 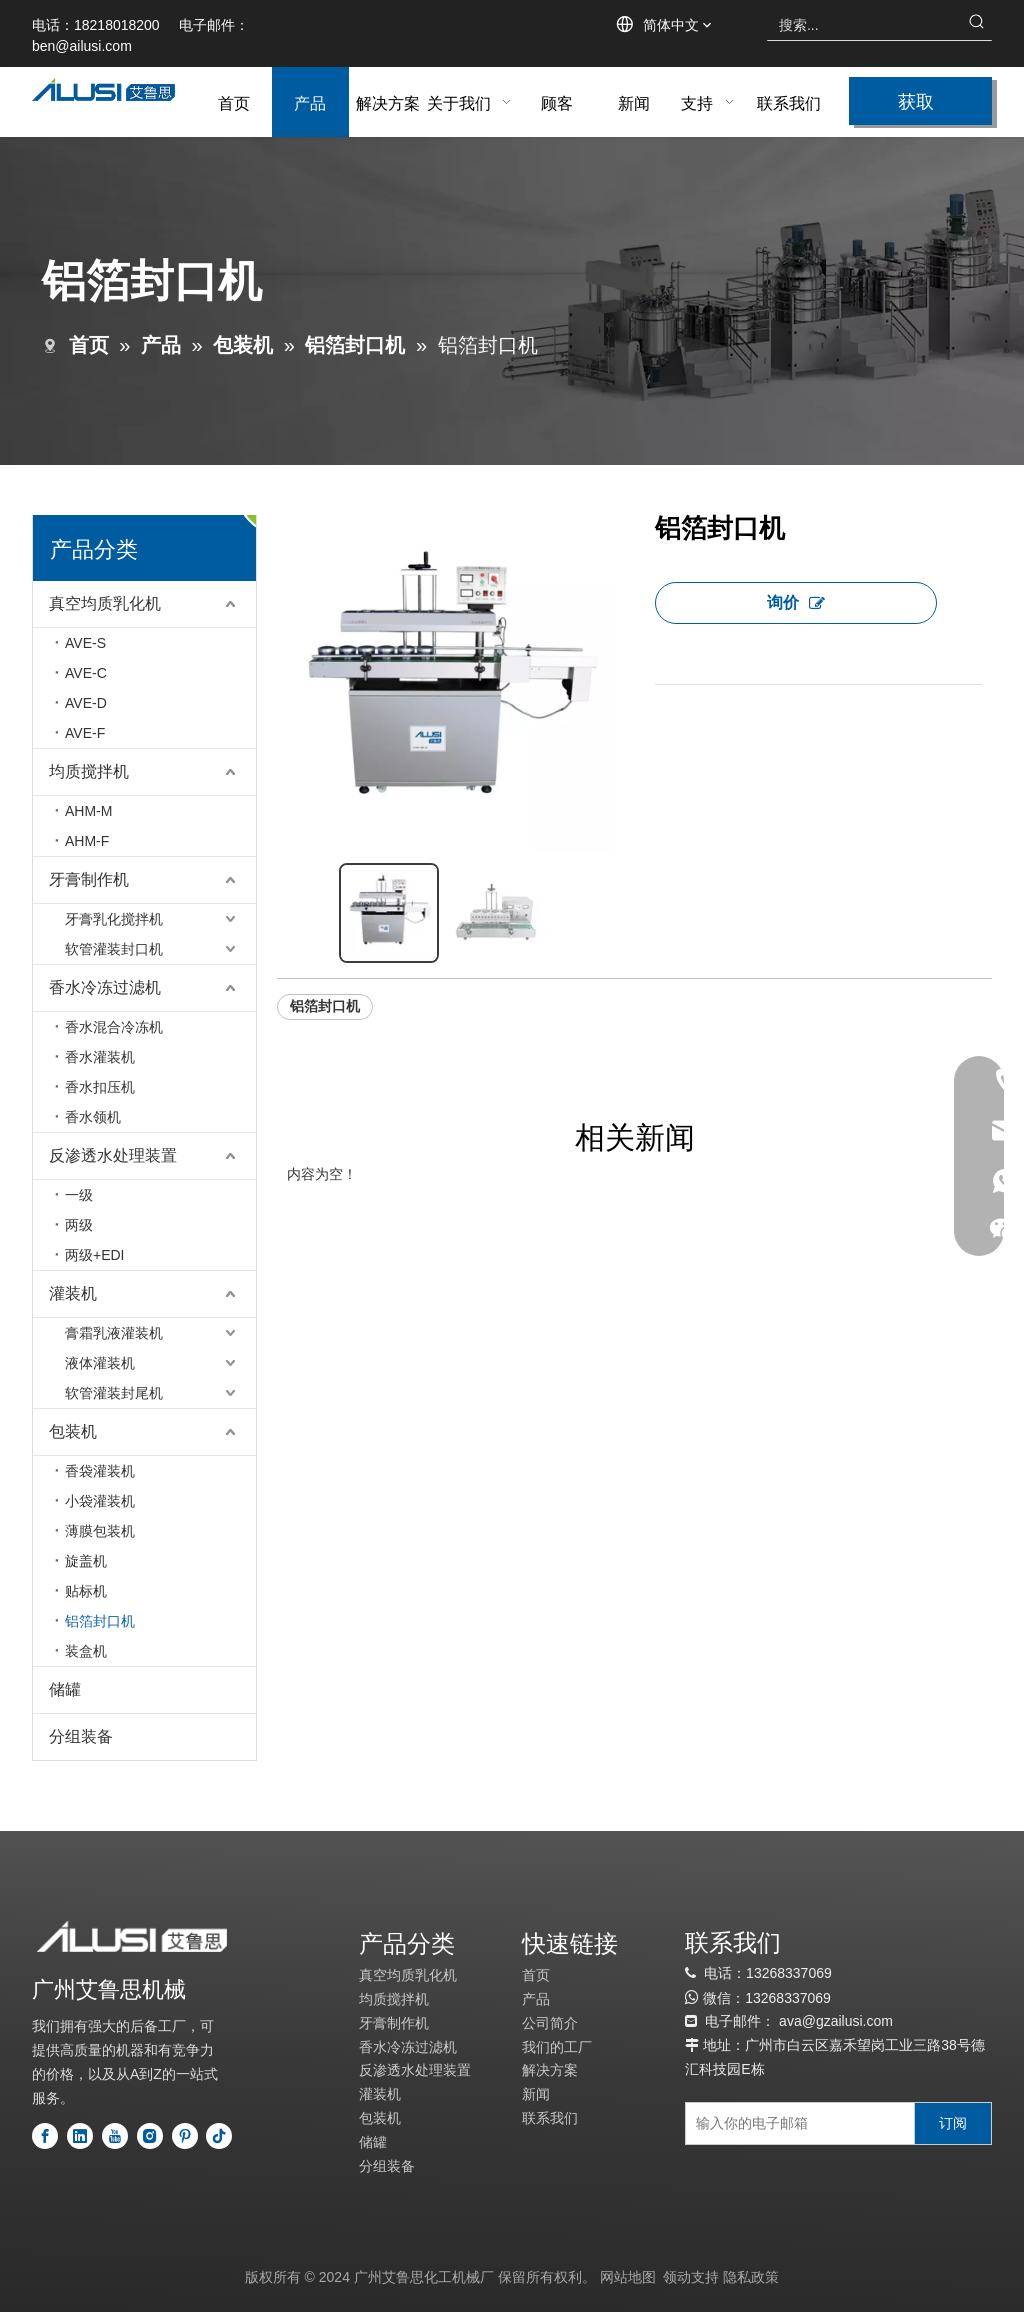 I want to click on 香水灌装机, so click(x=100, y=1057).